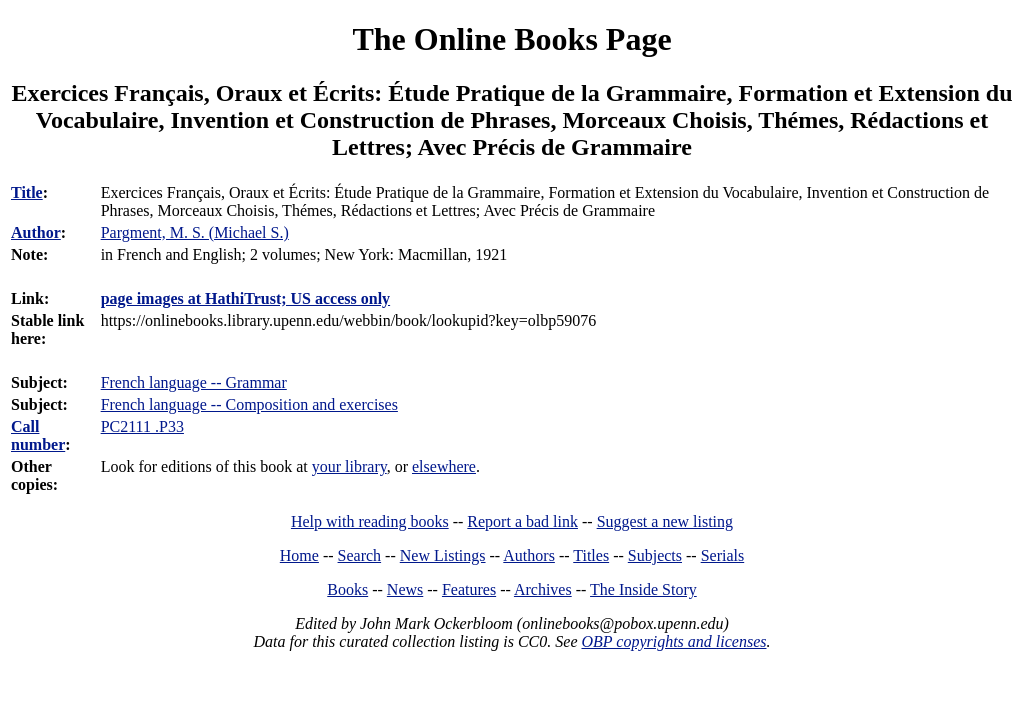 This screenshot has width=1024, height=720. What do you see at coordinates (665, 521) in the screenshot?
I see `Suggest a new listing` at bounding box center [665, 521].